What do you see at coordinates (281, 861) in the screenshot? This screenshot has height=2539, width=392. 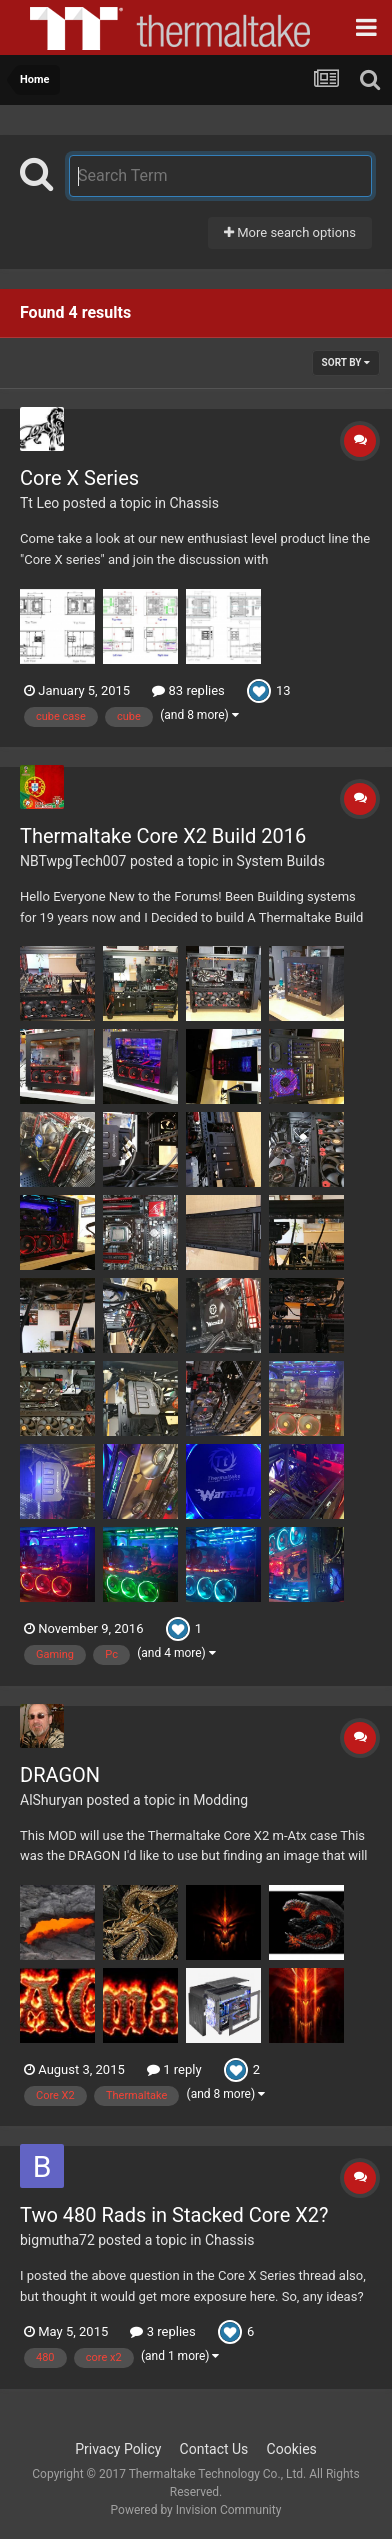 I see `System Builds` at bounding box center [281, 861].